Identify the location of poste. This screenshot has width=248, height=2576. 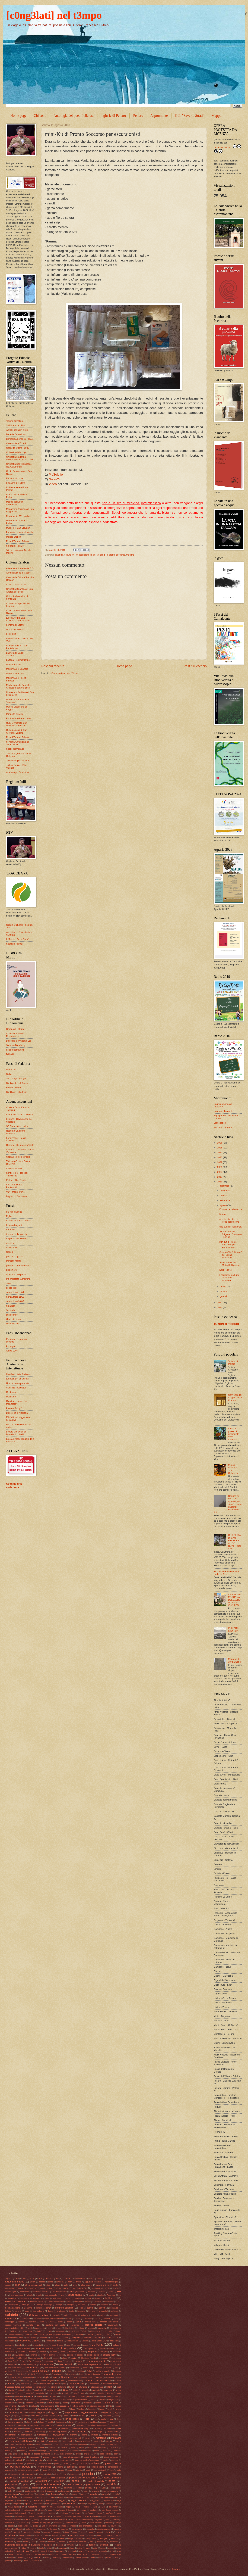
(86, 2491).